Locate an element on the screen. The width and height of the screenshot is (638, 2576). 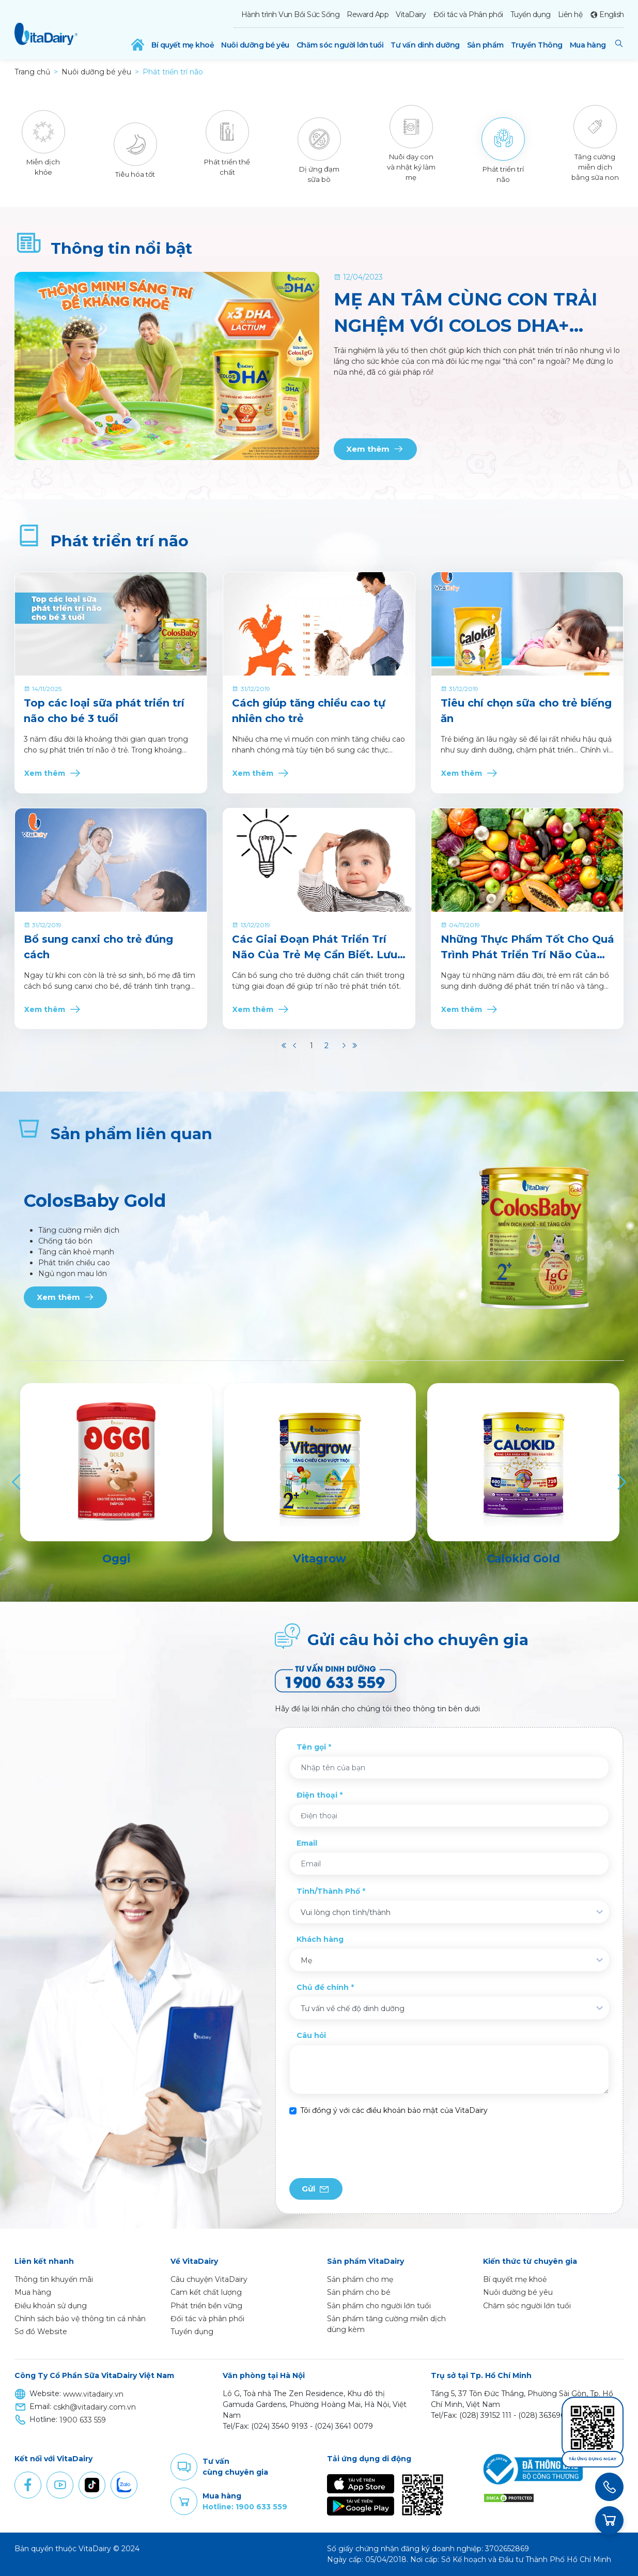
Truyền Thông is located at coordinates (537, 45).